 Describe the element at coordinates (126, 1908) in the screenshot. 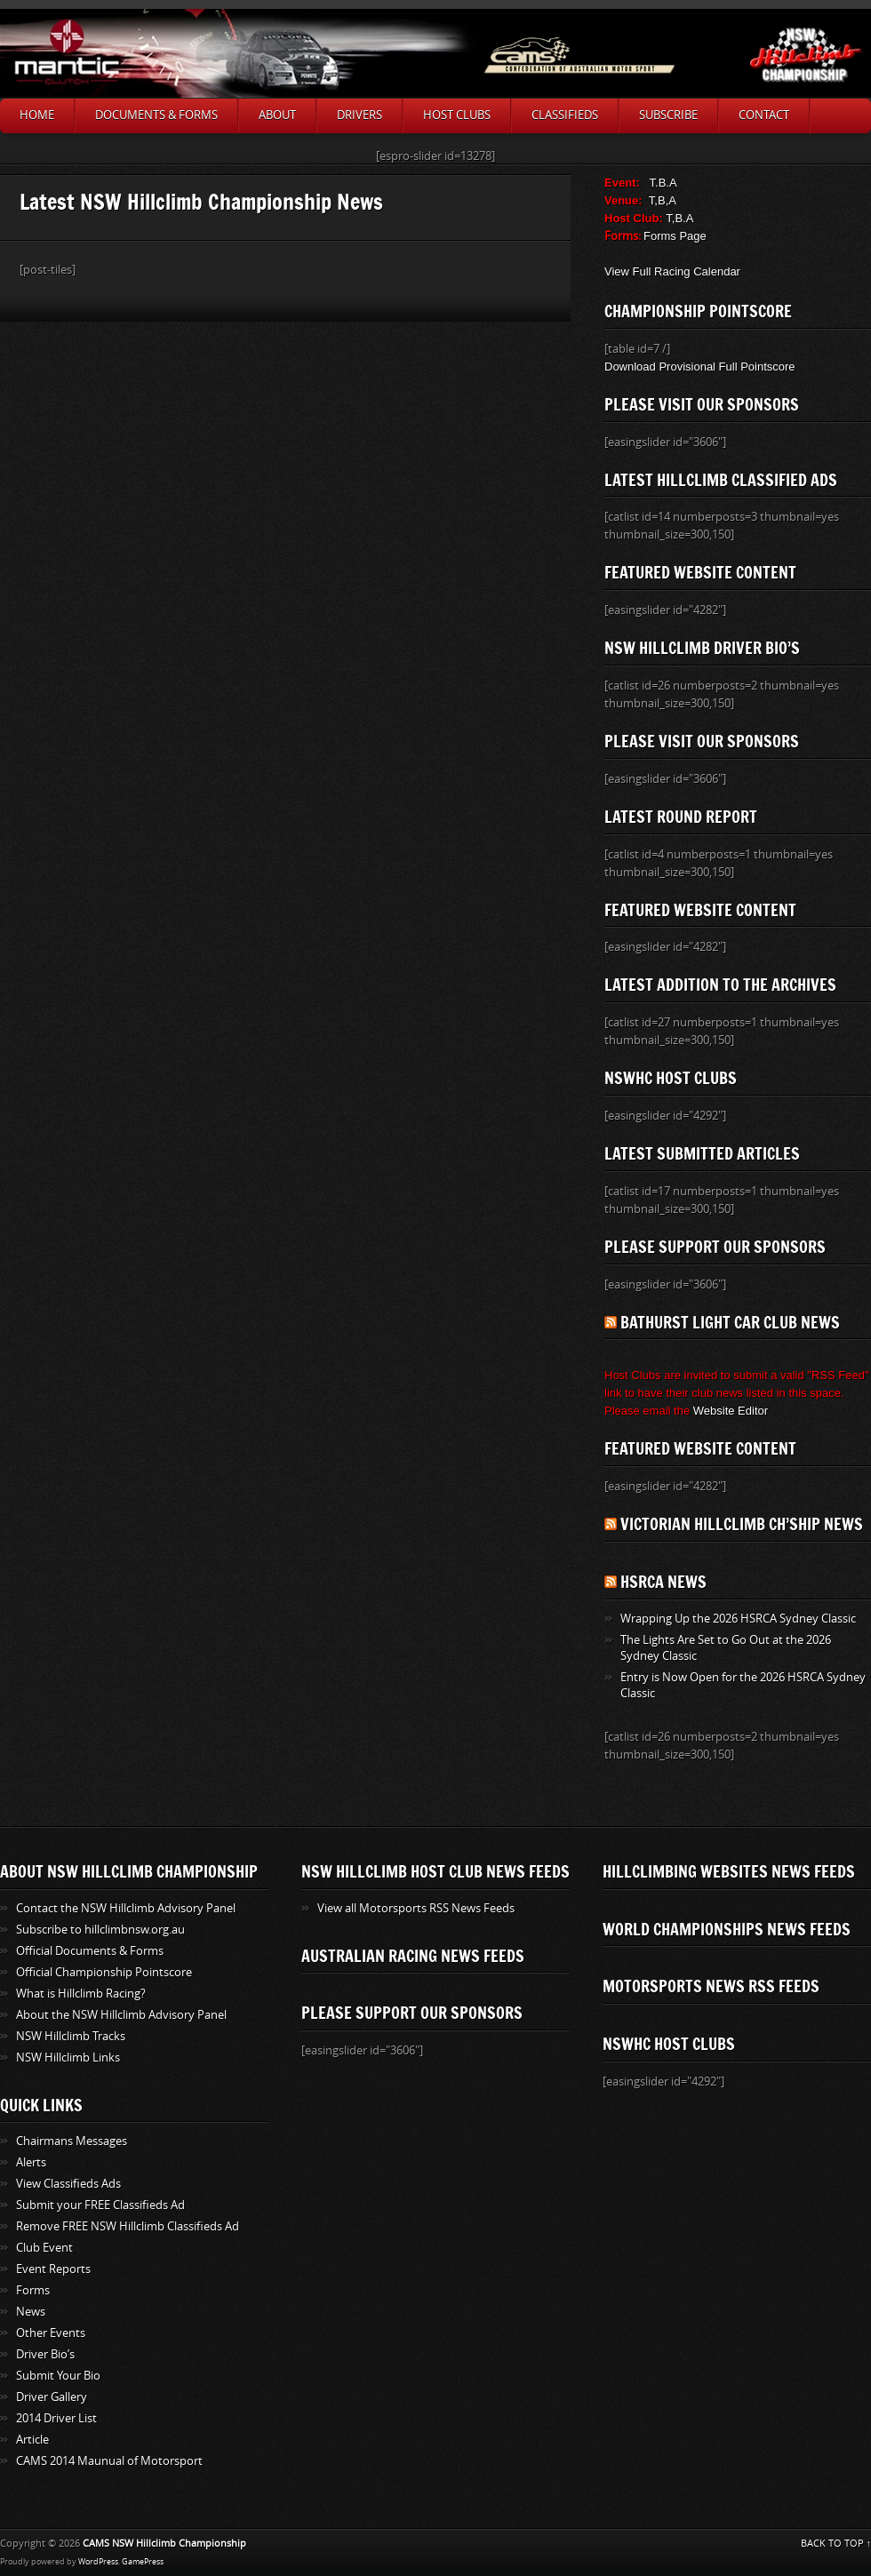

I see `Contact the NSW Hillclimb Advisory Panel` at that location.